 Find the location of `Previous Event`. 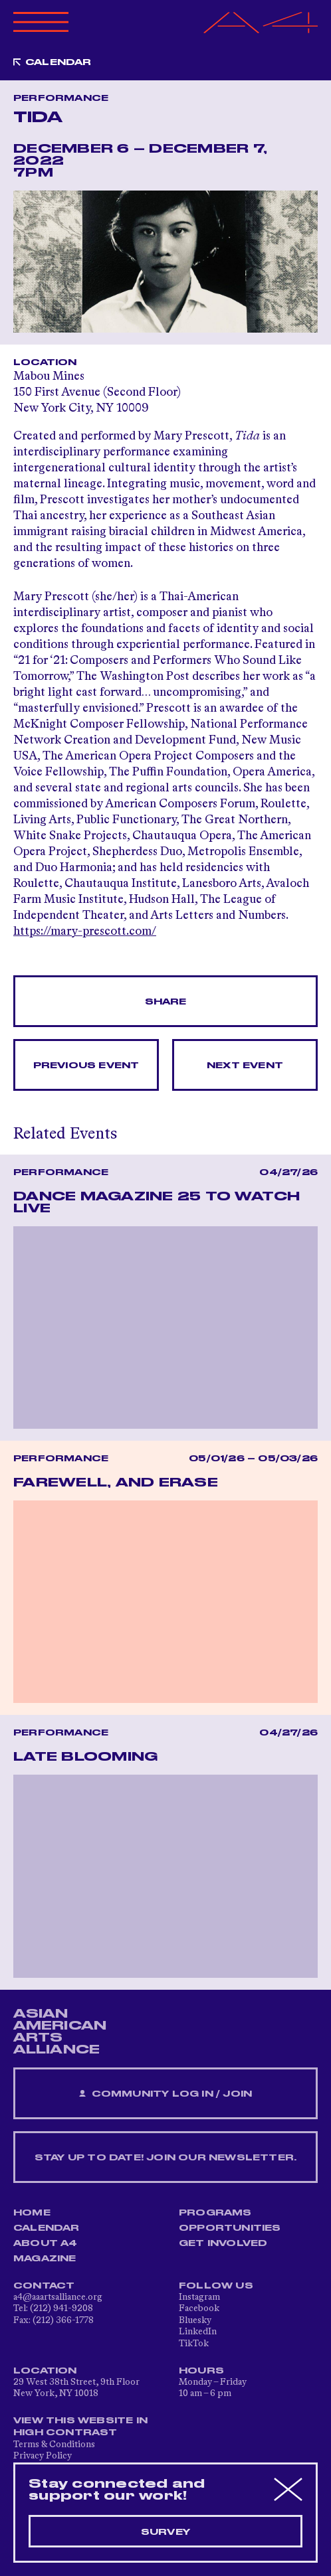

Previous Event is located at coordinates (86, 1066).